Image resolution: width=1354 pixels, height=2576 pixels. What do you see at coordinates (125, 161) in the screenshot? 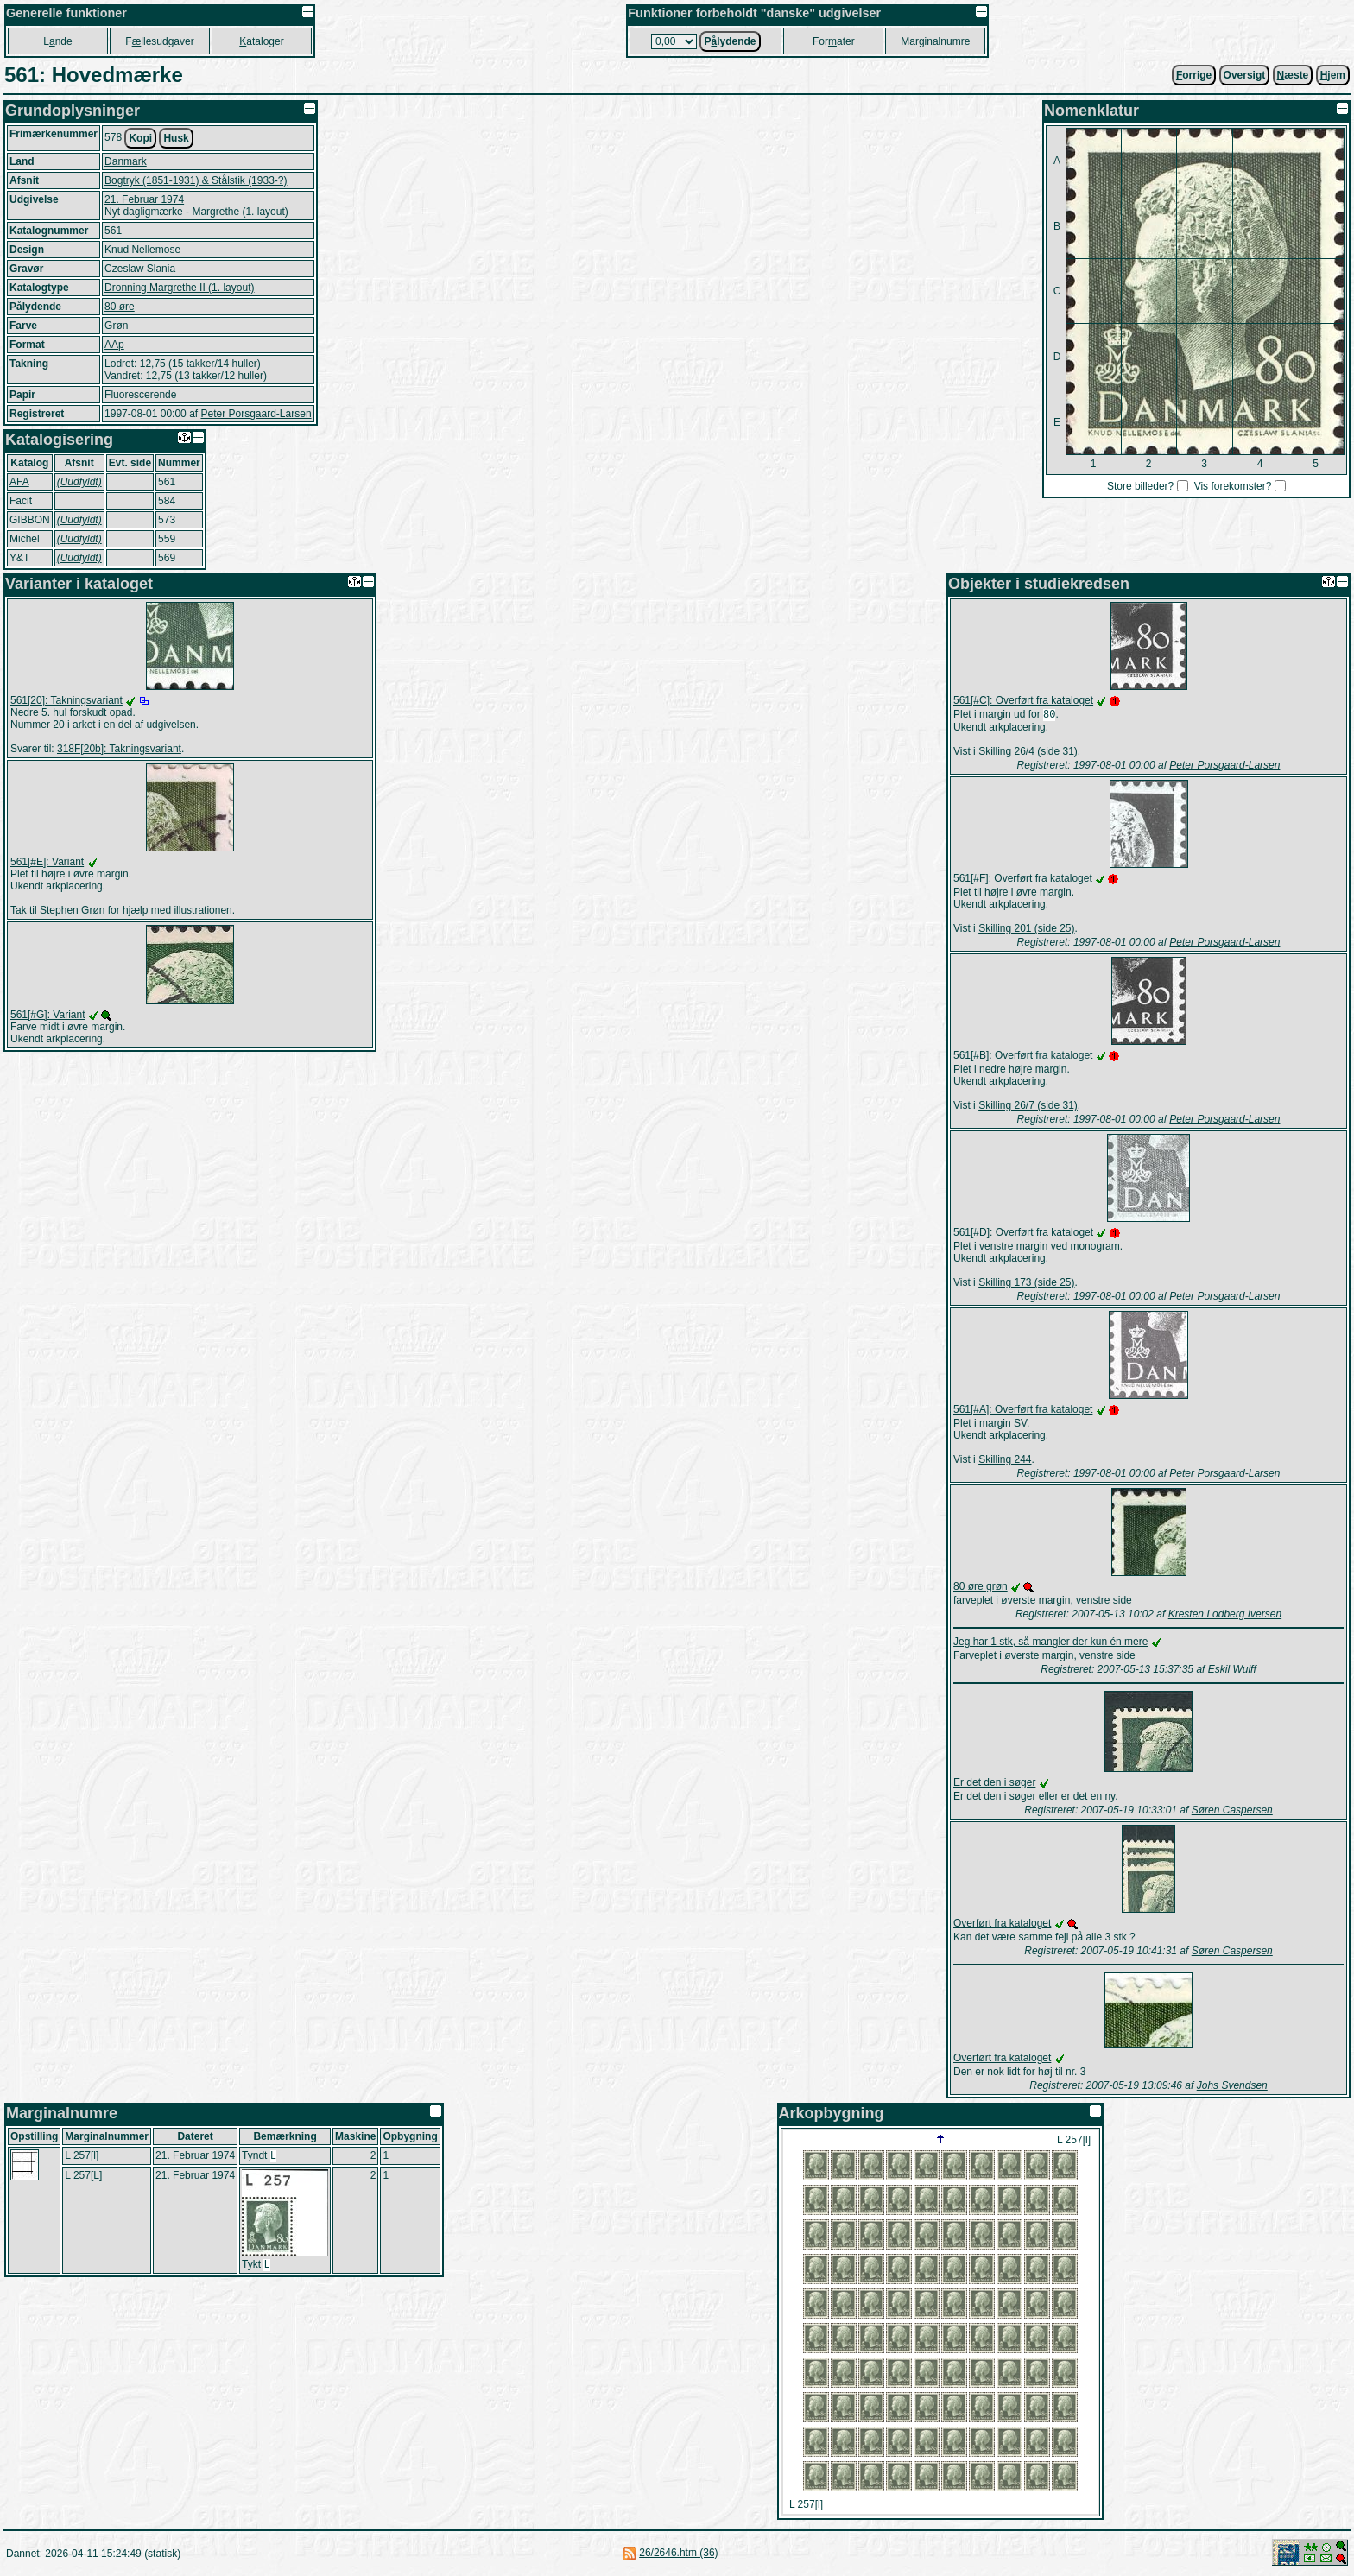
I see `Danmark` at bounding box center [125, 161].